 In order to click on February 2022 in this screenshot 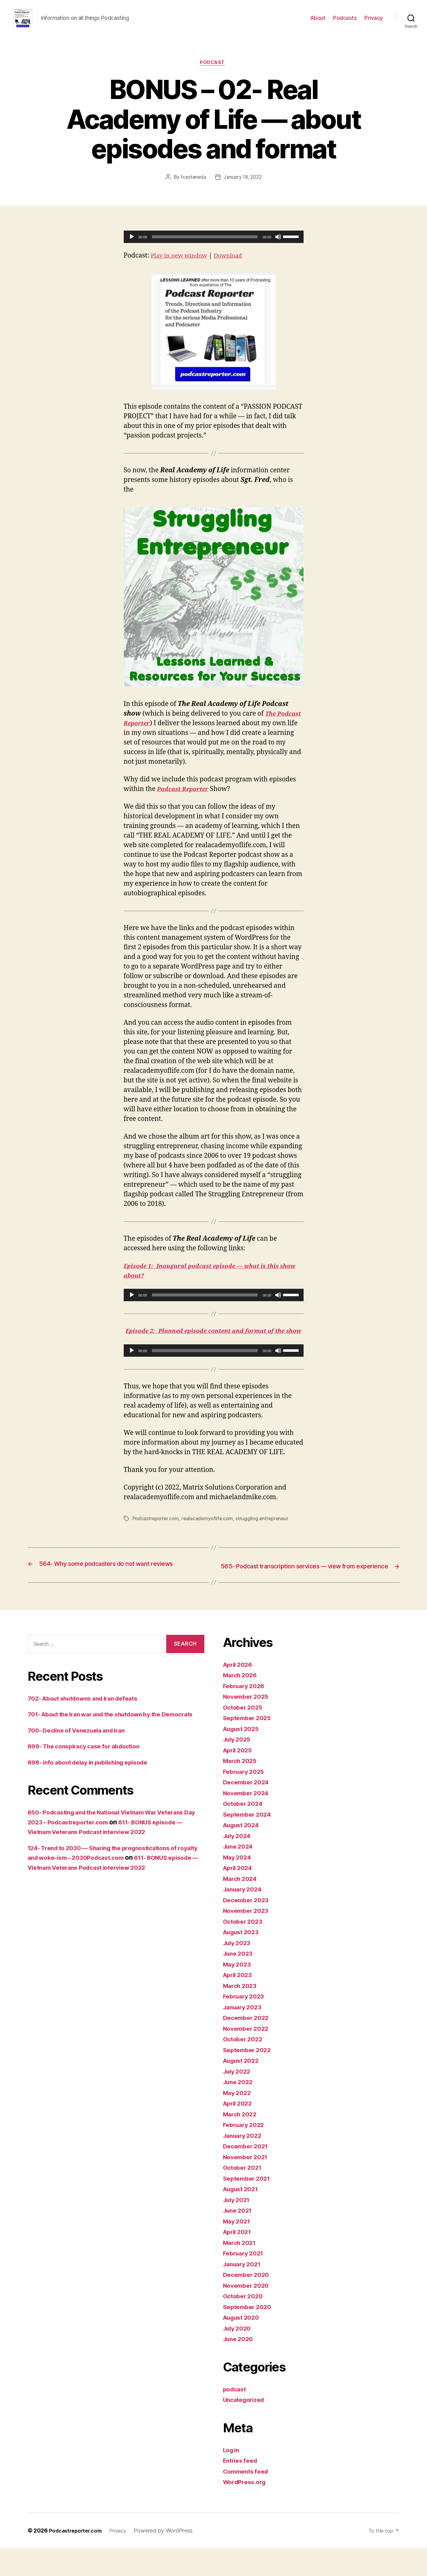, I will do `click(246, 2153)`.